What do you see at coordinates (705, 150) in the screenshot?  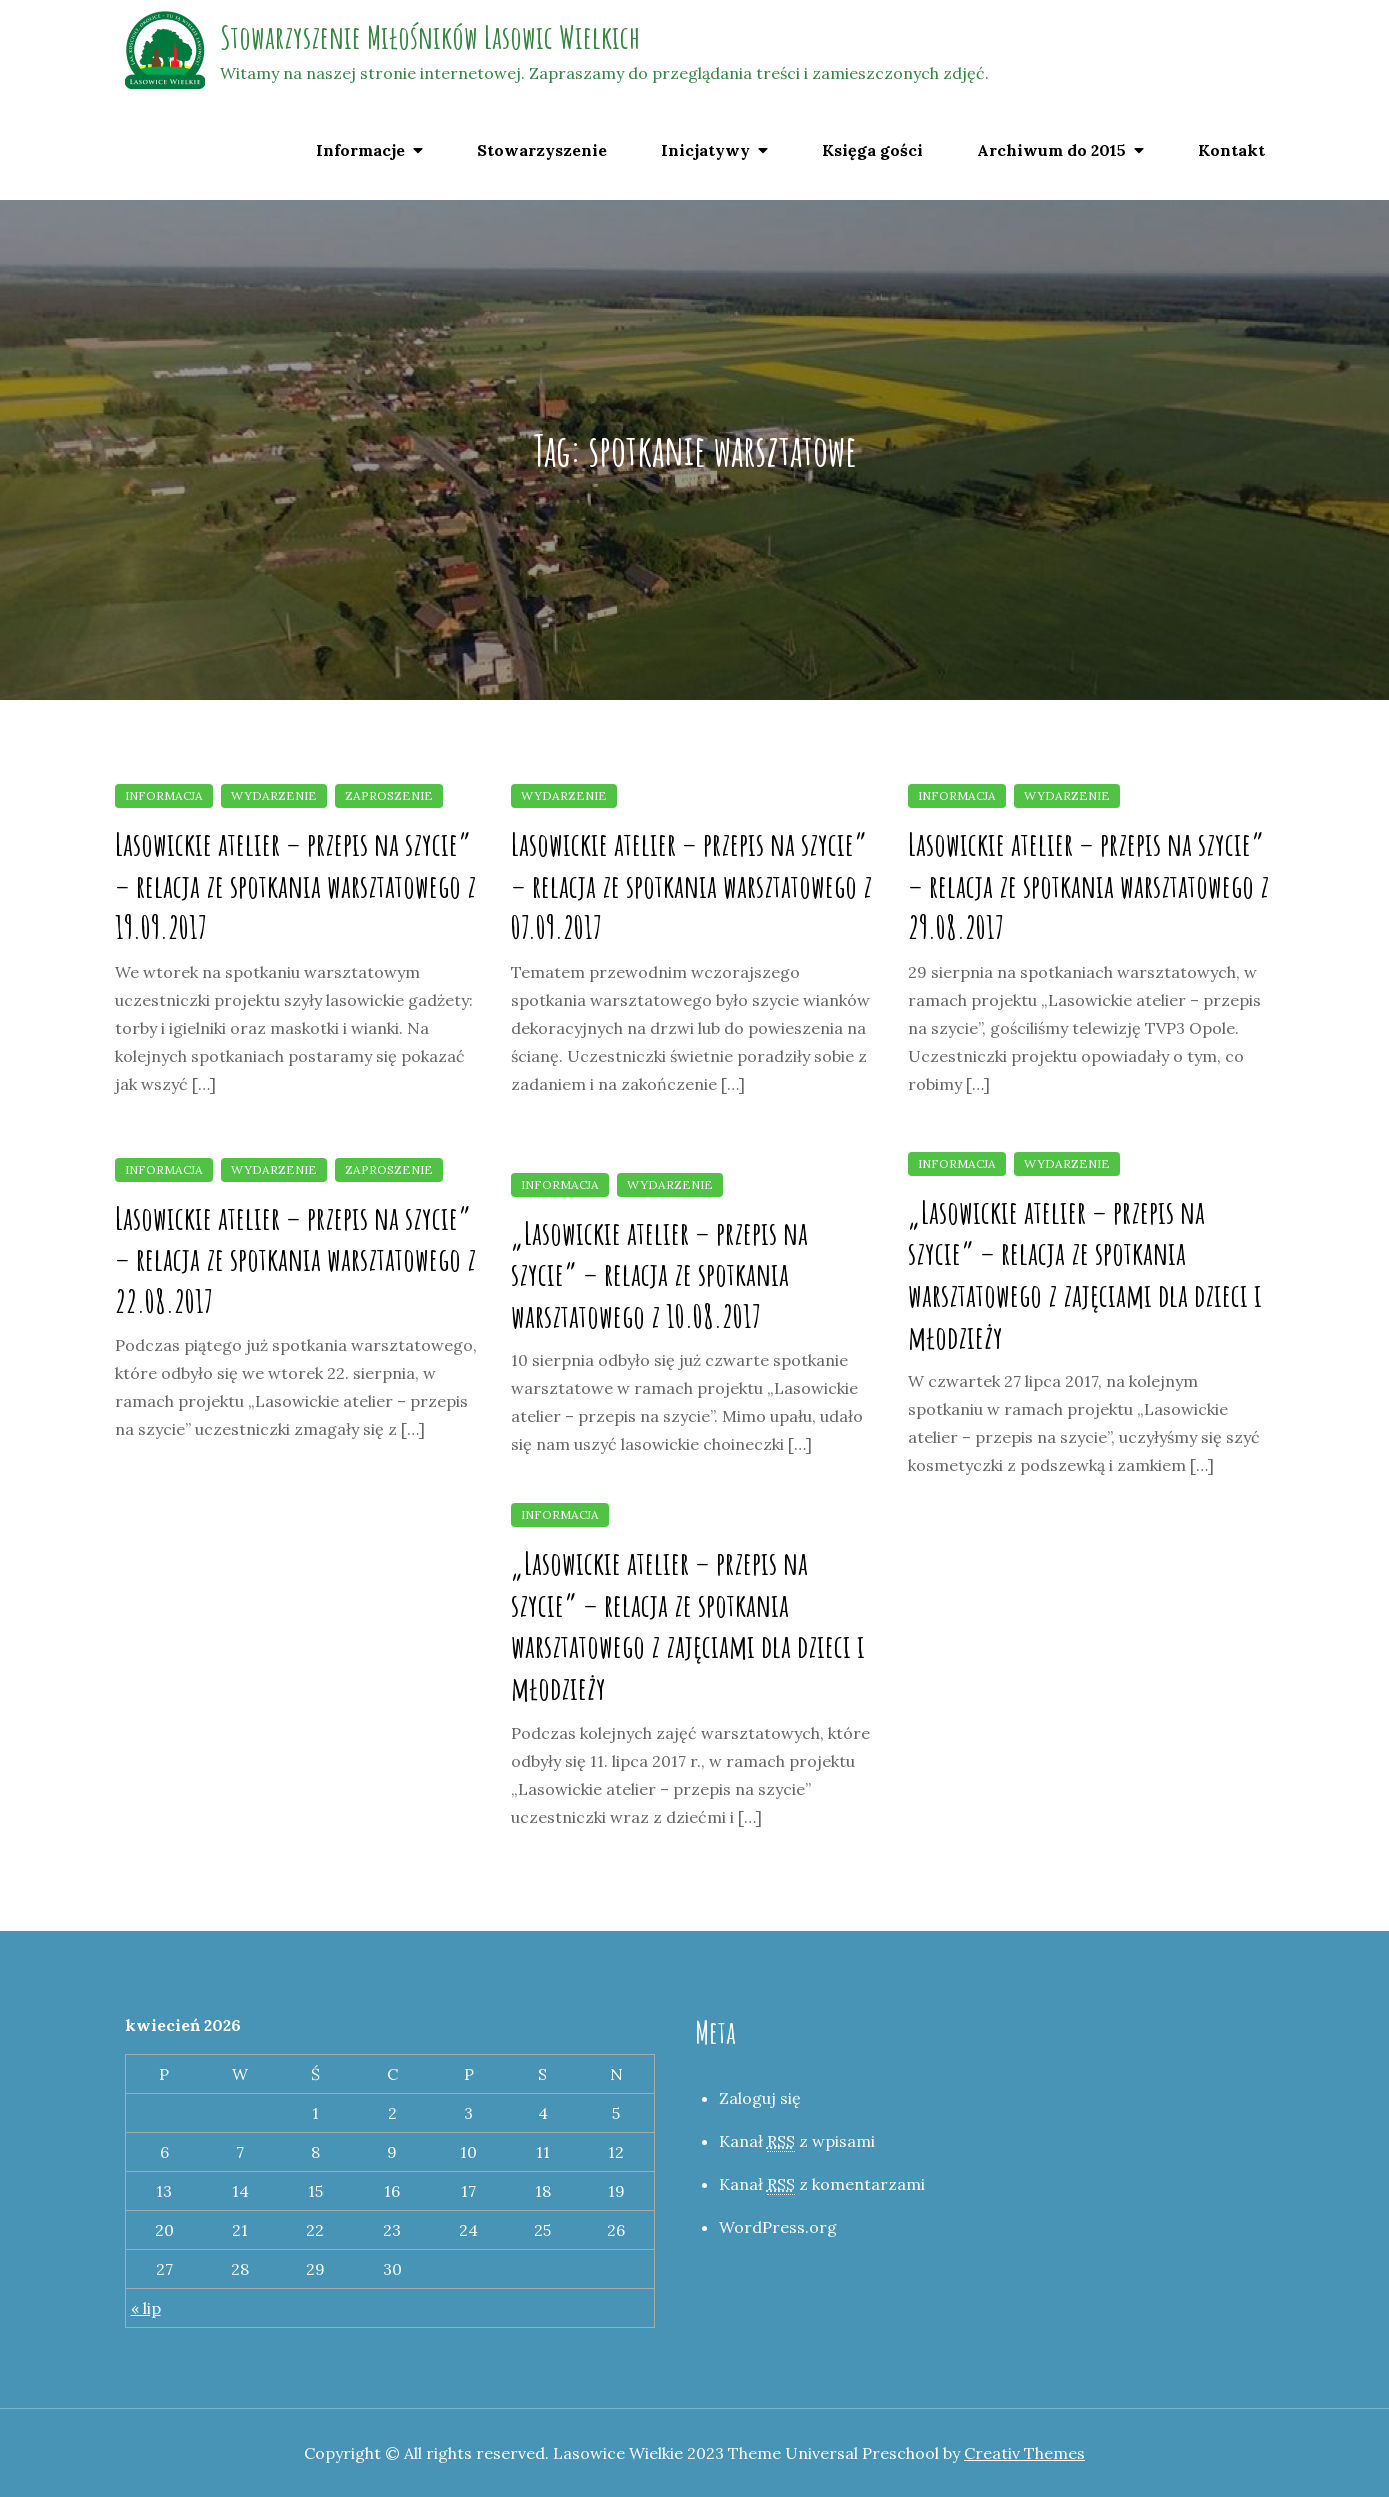 I see `Inicjatywy` at bounding box center [705, 150].